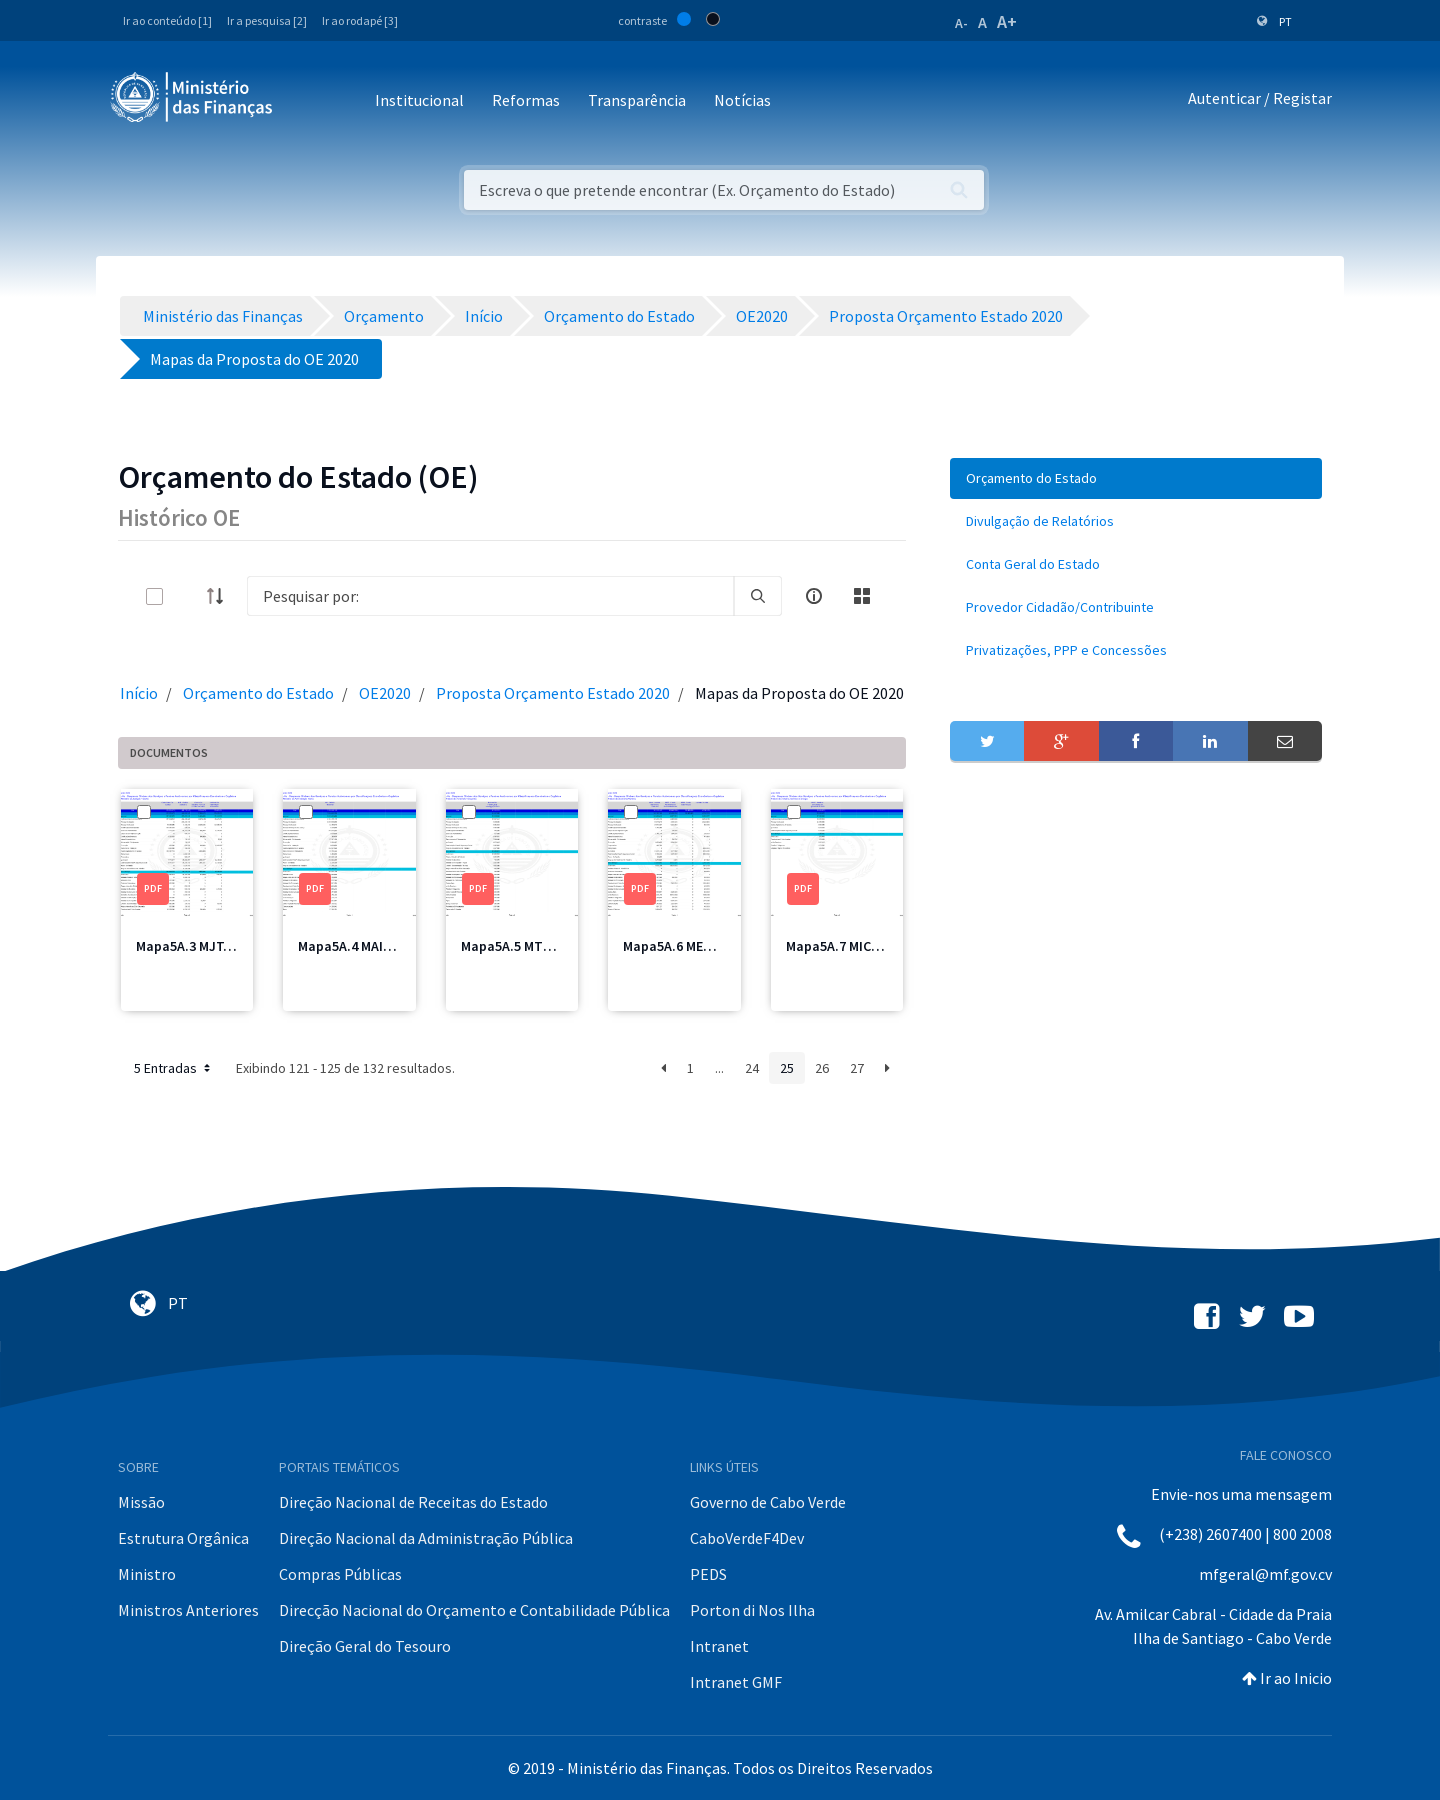 The height and width of the screenshot is (1800, 1440). Describe the element at coordinates (141, 1502) in the screenshot. I see `Missão` at that location.